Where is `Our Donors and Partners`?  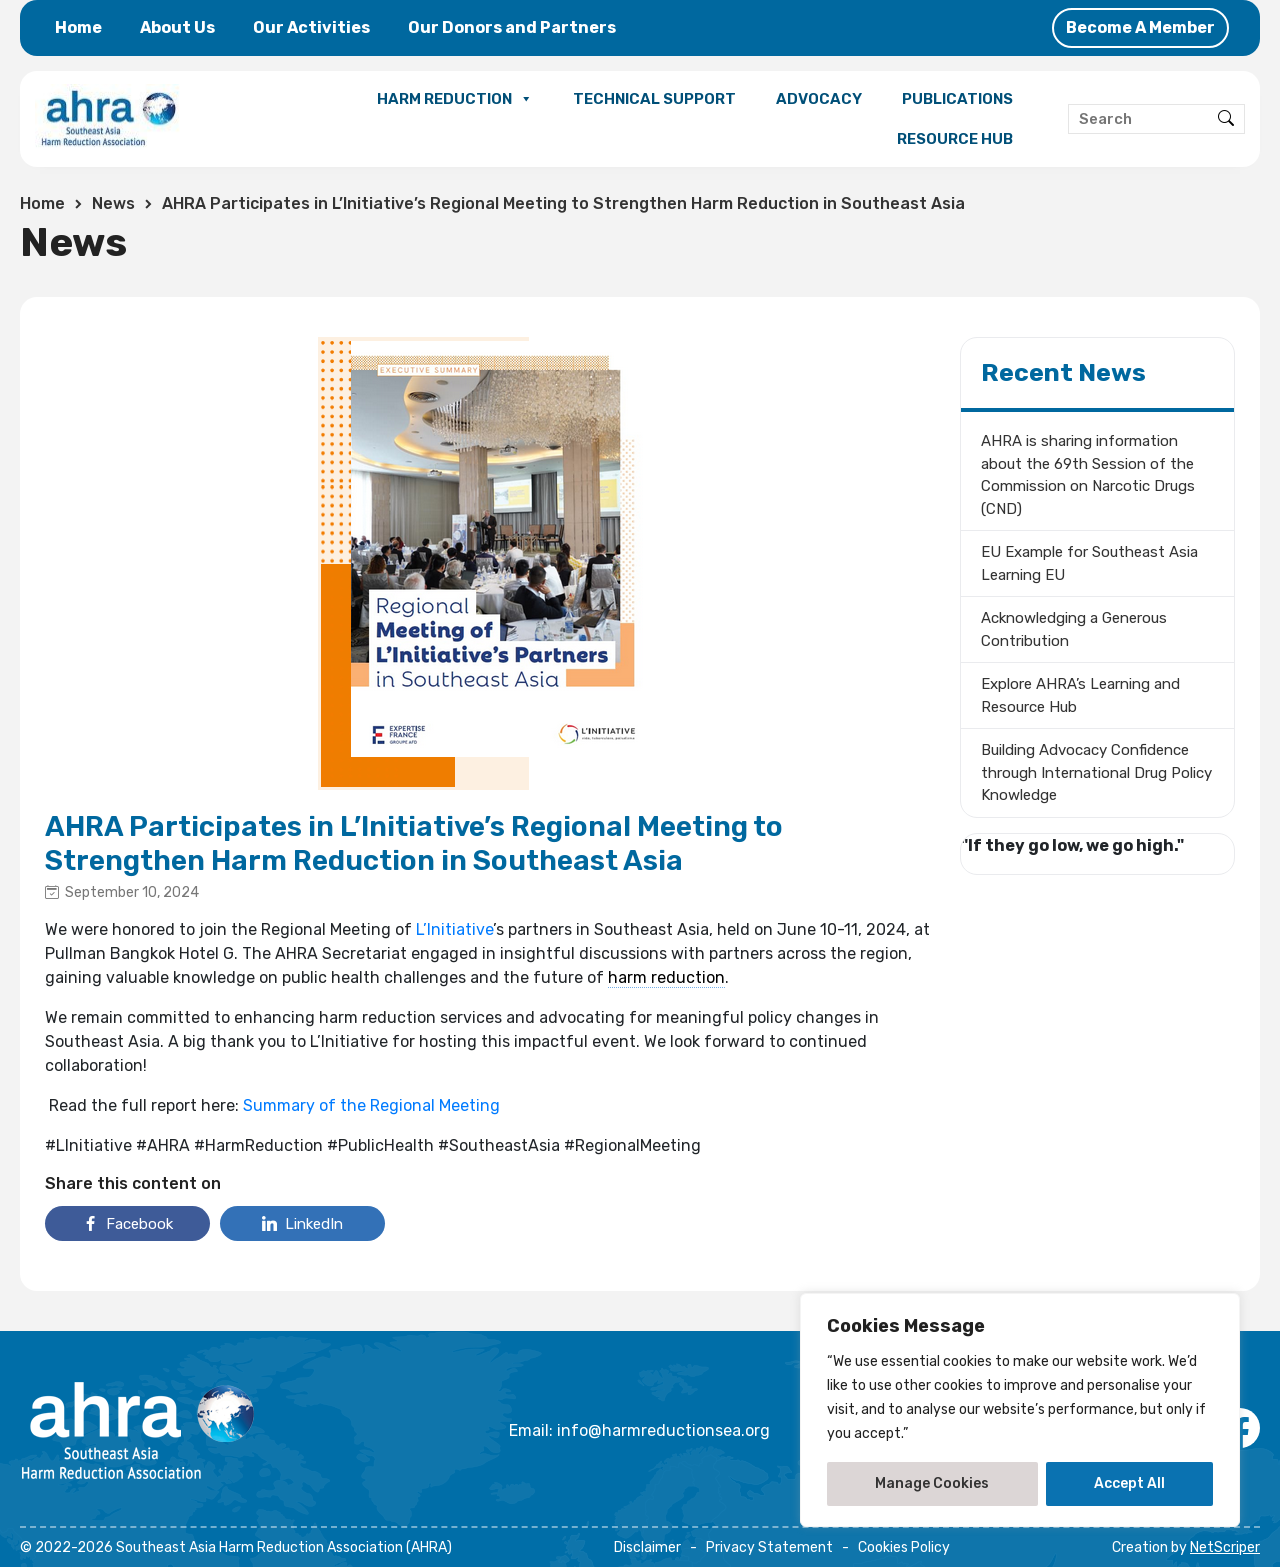 Our Donors and Partners is located at coordinates (512, 27).